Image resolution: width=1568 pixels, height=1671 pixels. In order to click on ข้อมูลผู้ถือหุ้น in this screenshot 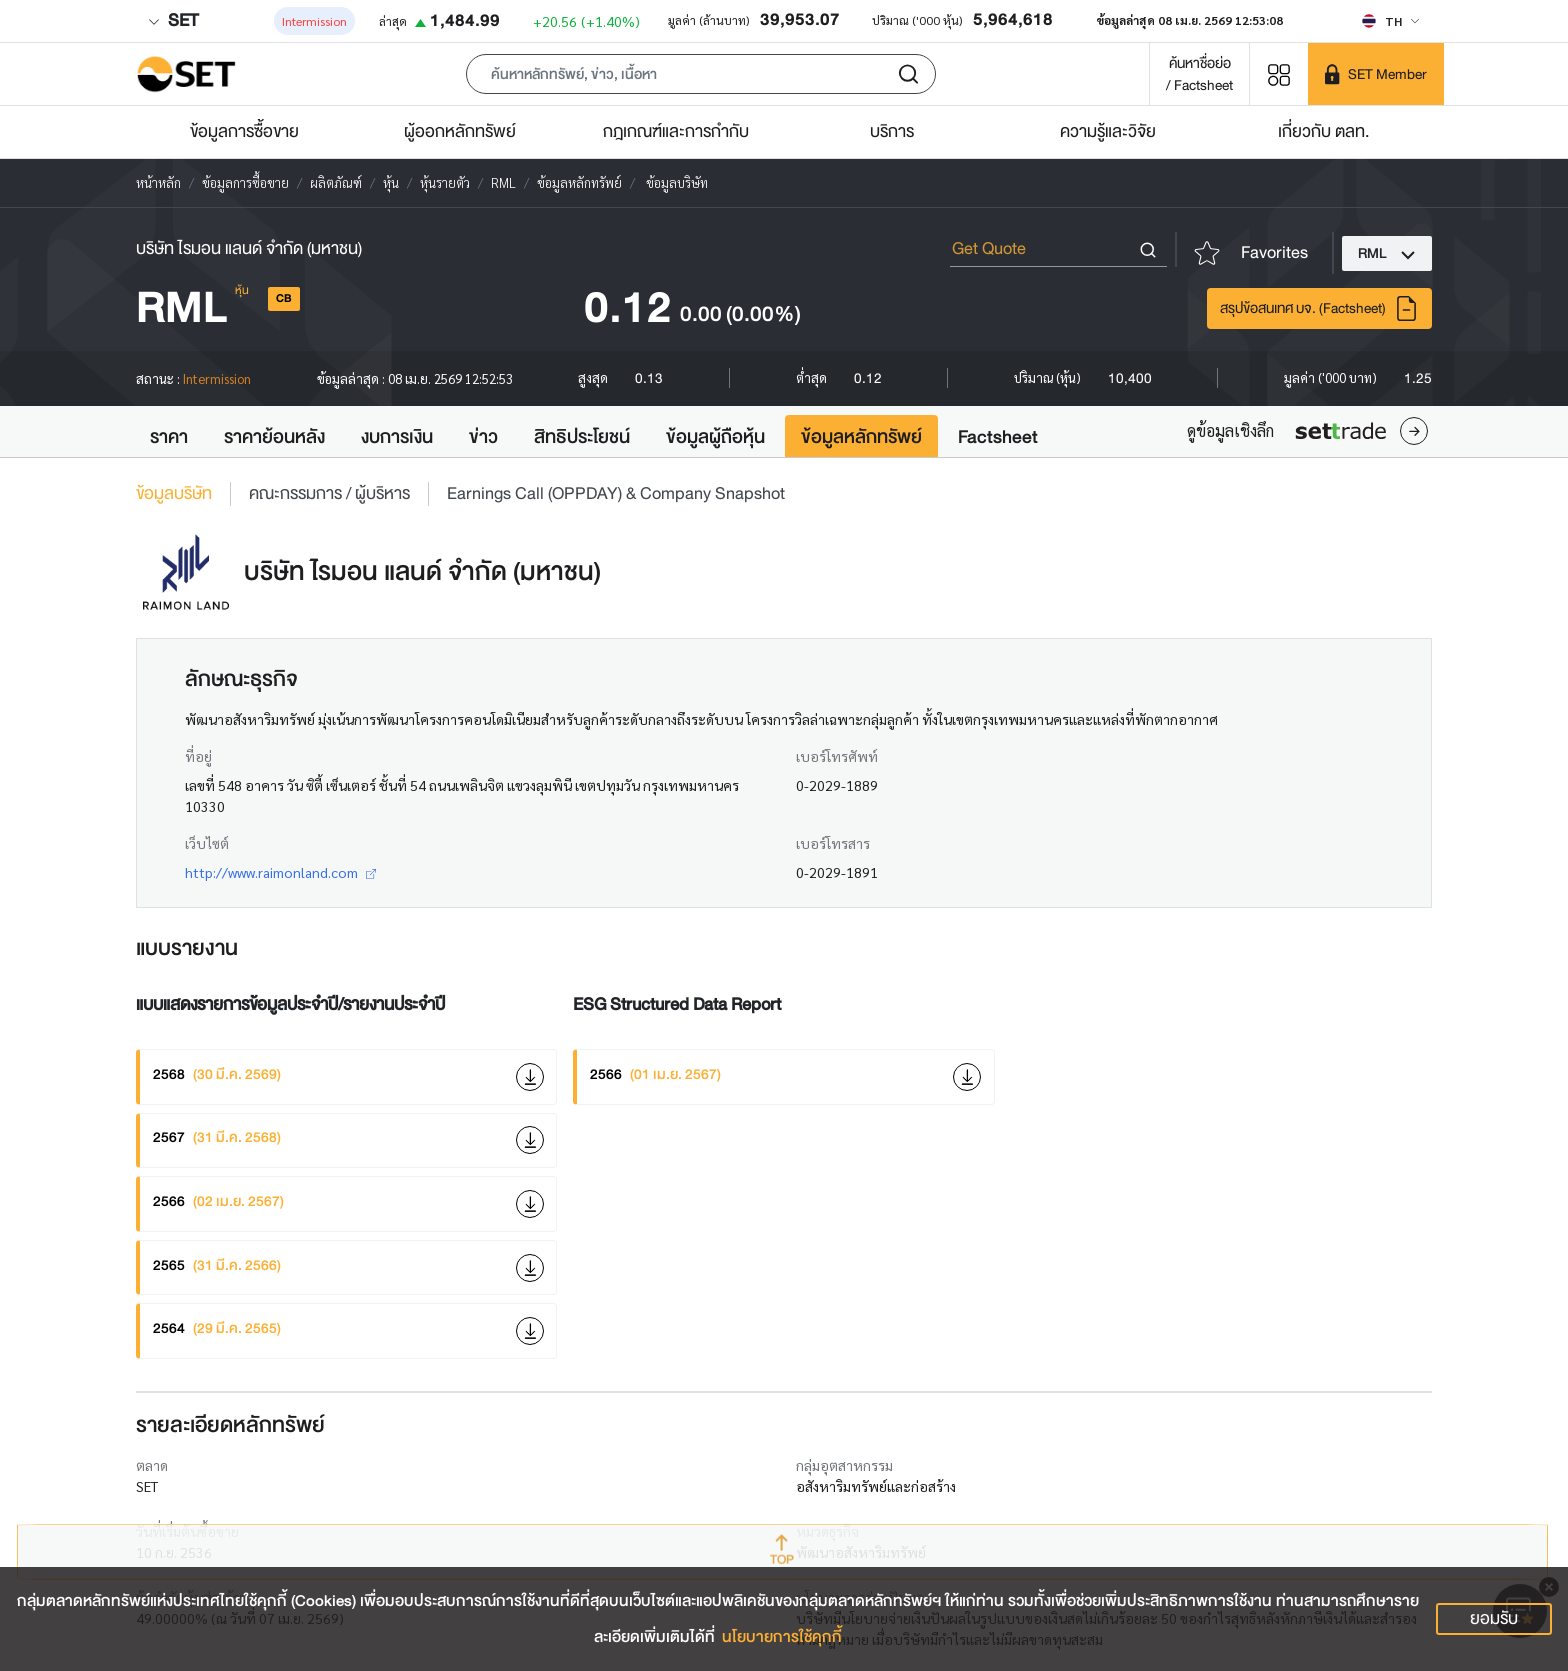, I will do `click(715, 437)`.